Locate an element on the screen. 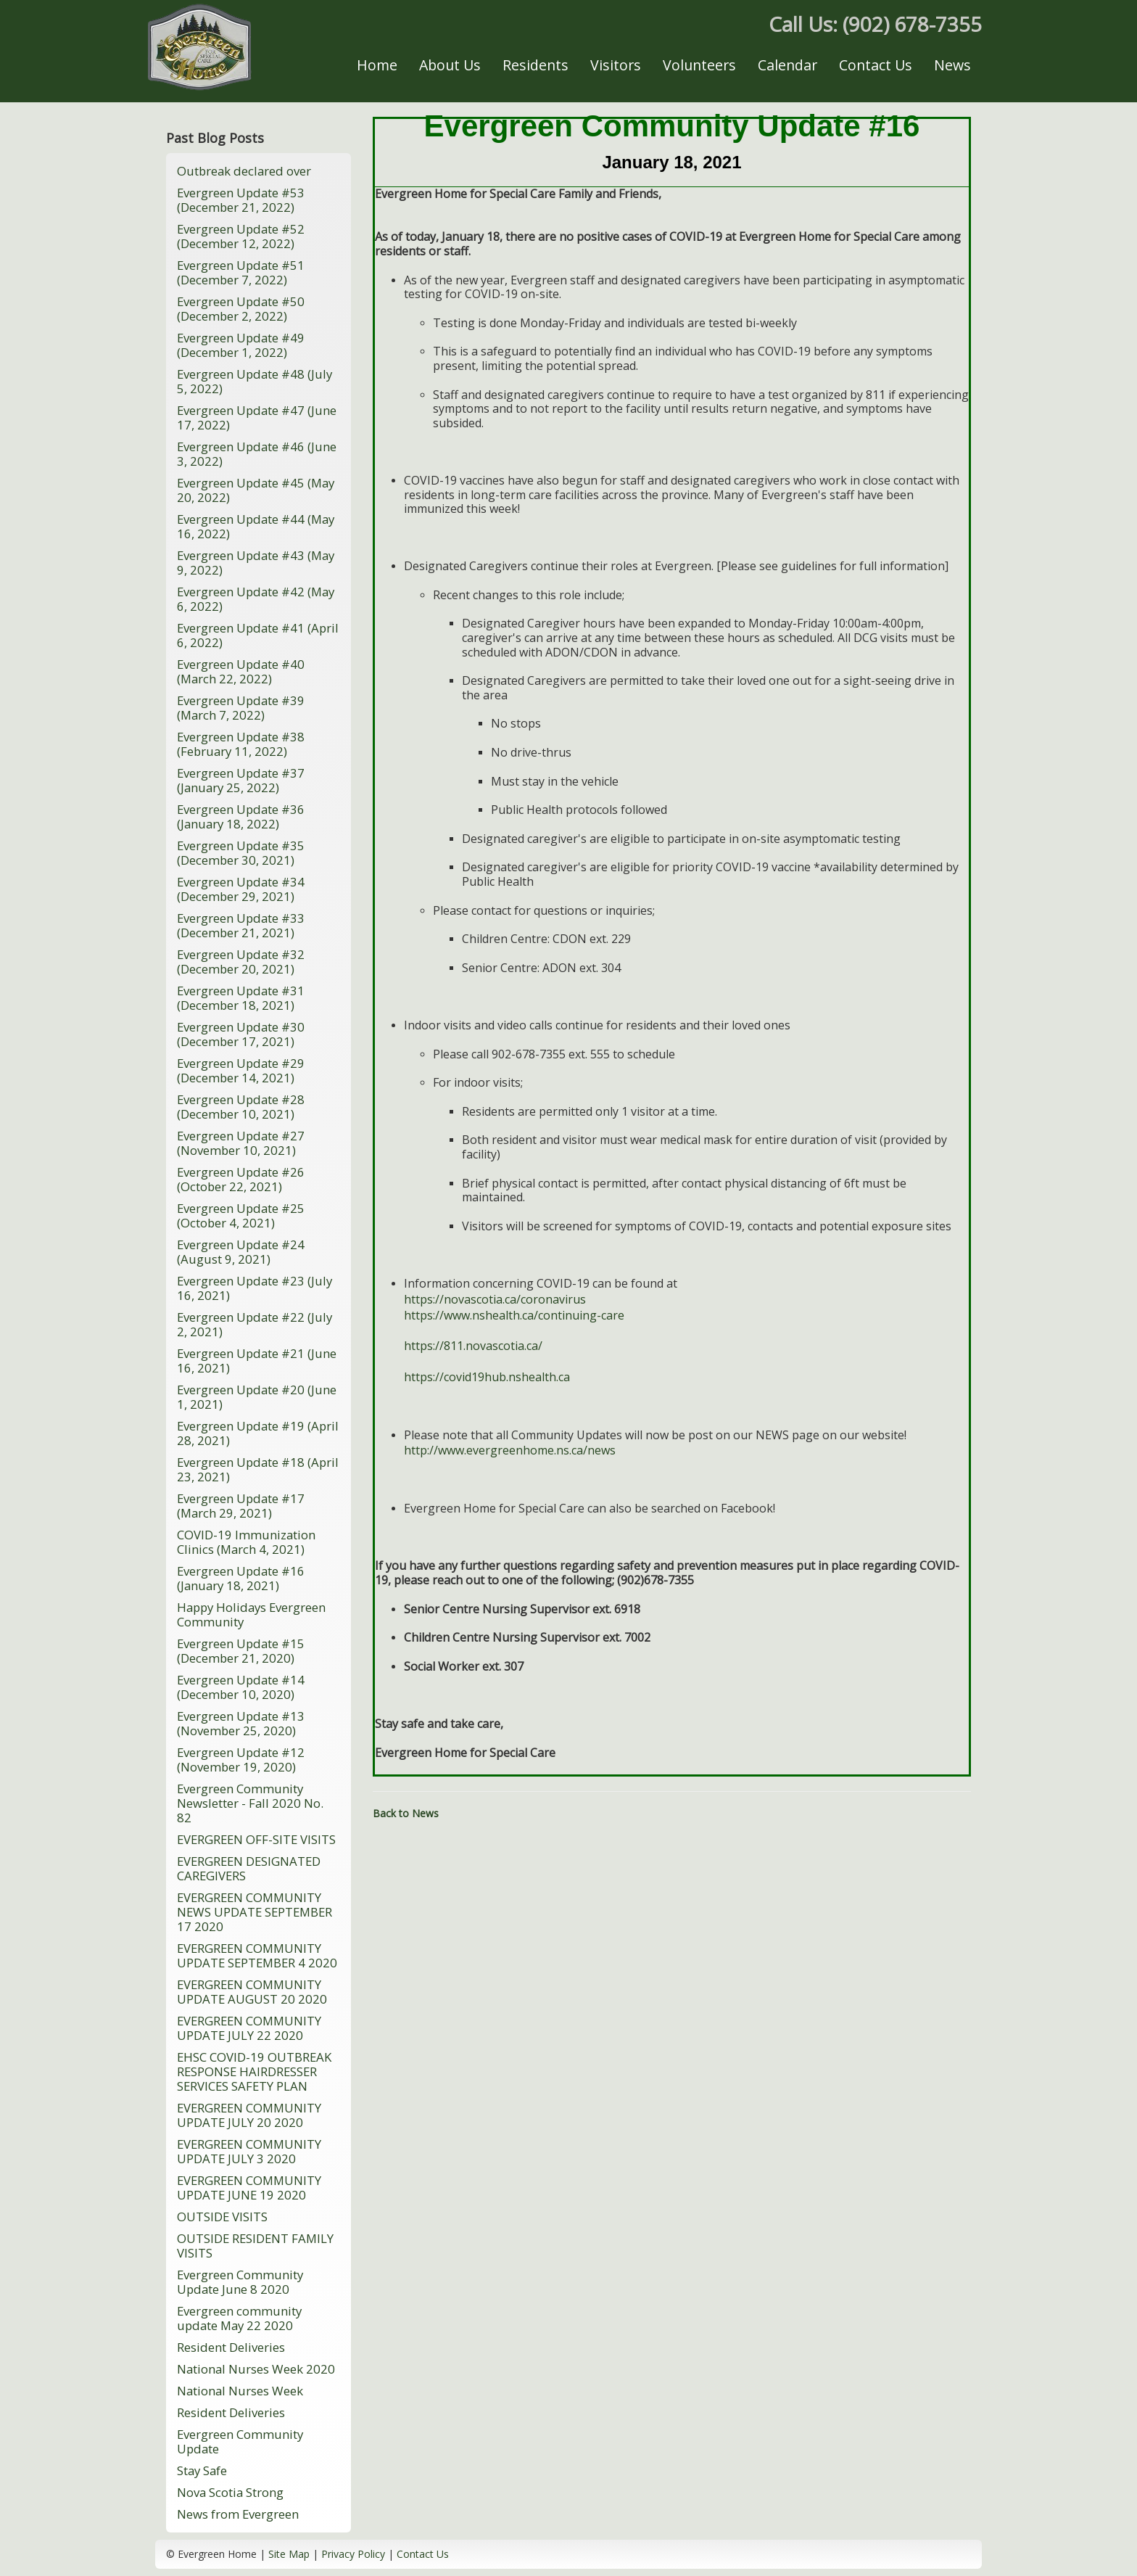  Evergreen Update #50 (December 2, 2022) is located at coordinates (241, 308).